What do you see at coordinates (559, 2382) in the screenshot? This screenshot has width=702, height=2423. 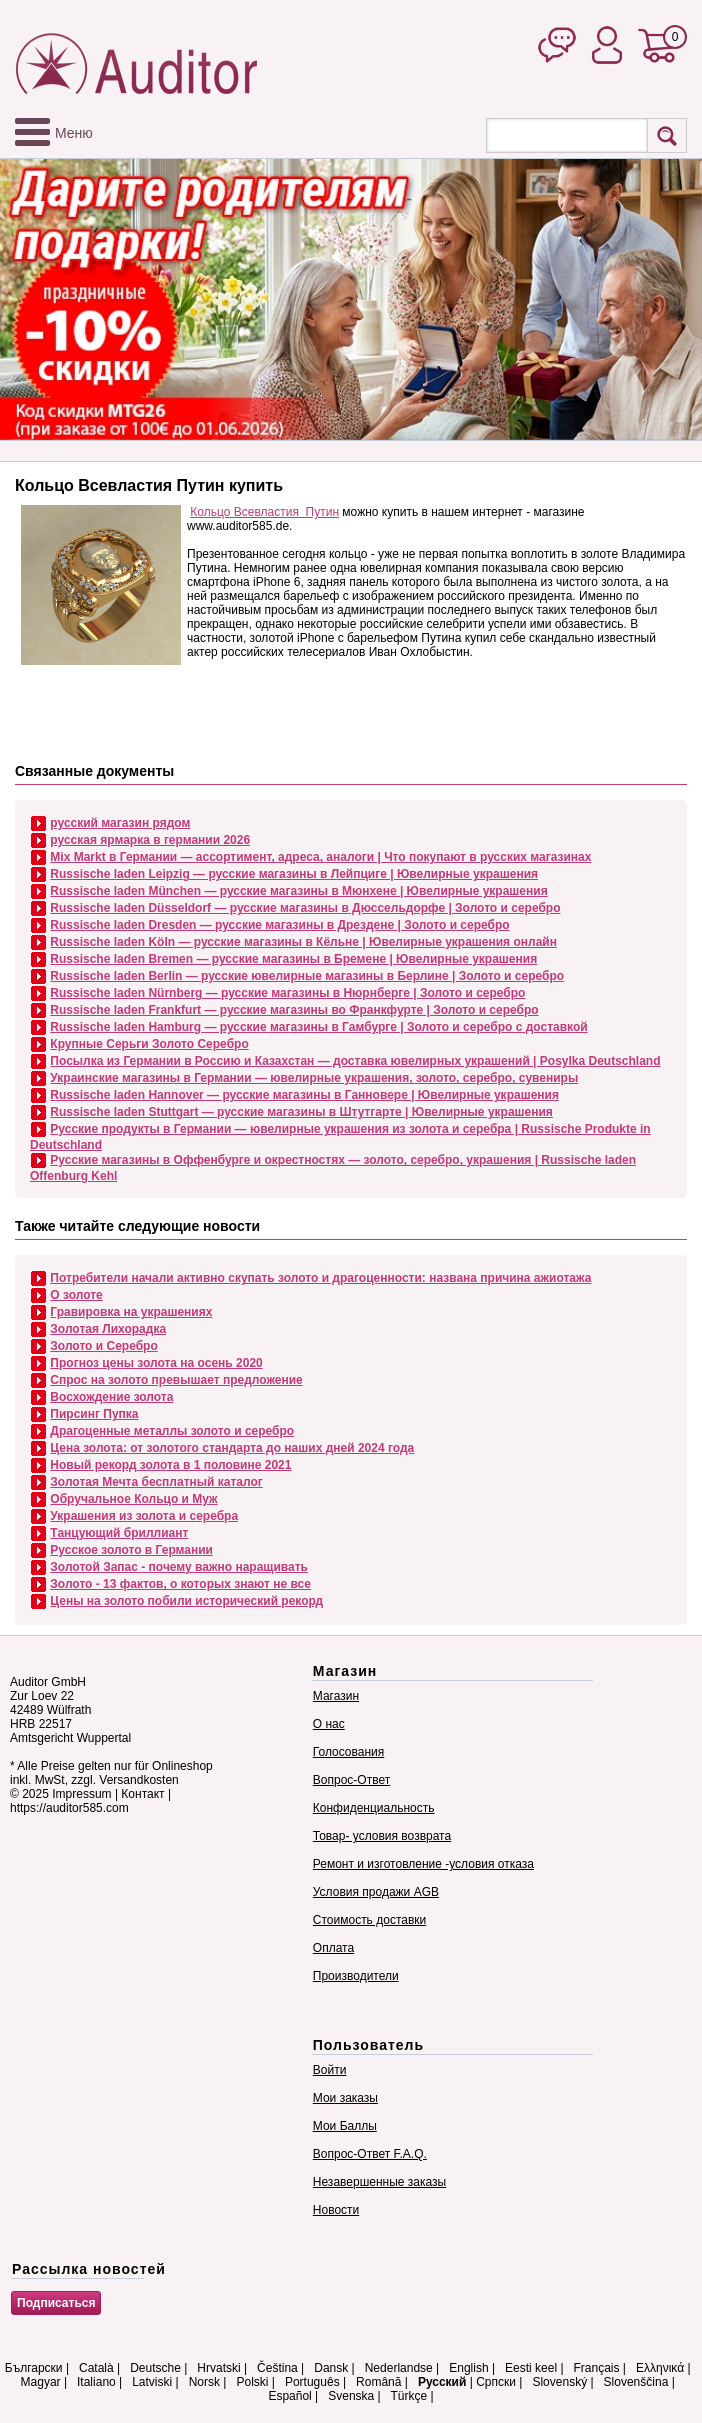 I see `Slovenský` at bounding box center [559, 2382].